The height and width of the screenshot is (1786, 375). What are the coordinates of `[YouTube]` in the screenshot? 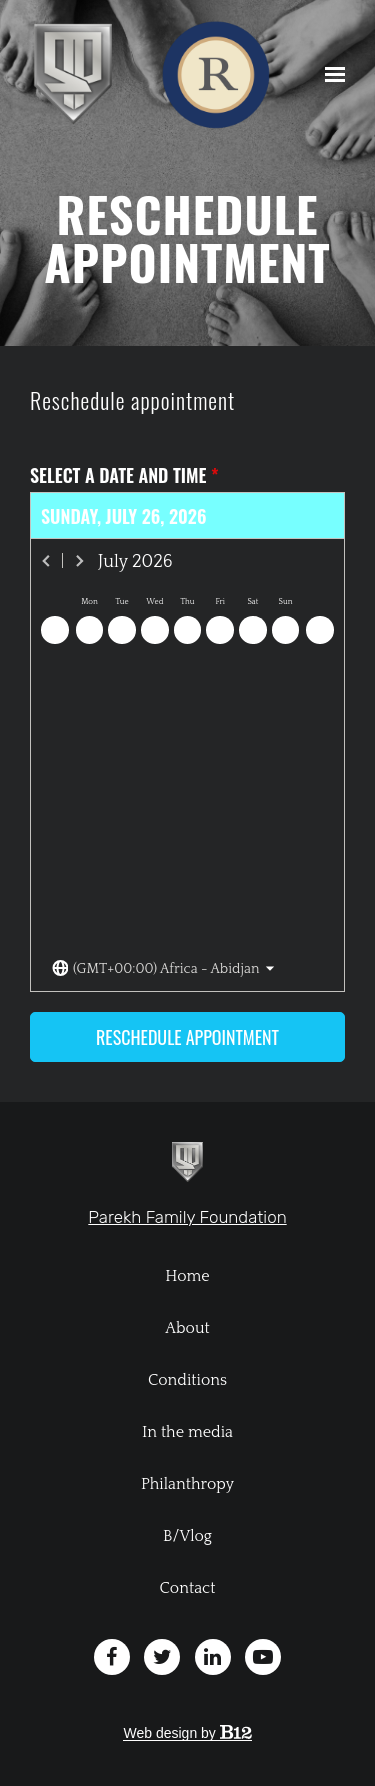 It's located at (263, 1657).